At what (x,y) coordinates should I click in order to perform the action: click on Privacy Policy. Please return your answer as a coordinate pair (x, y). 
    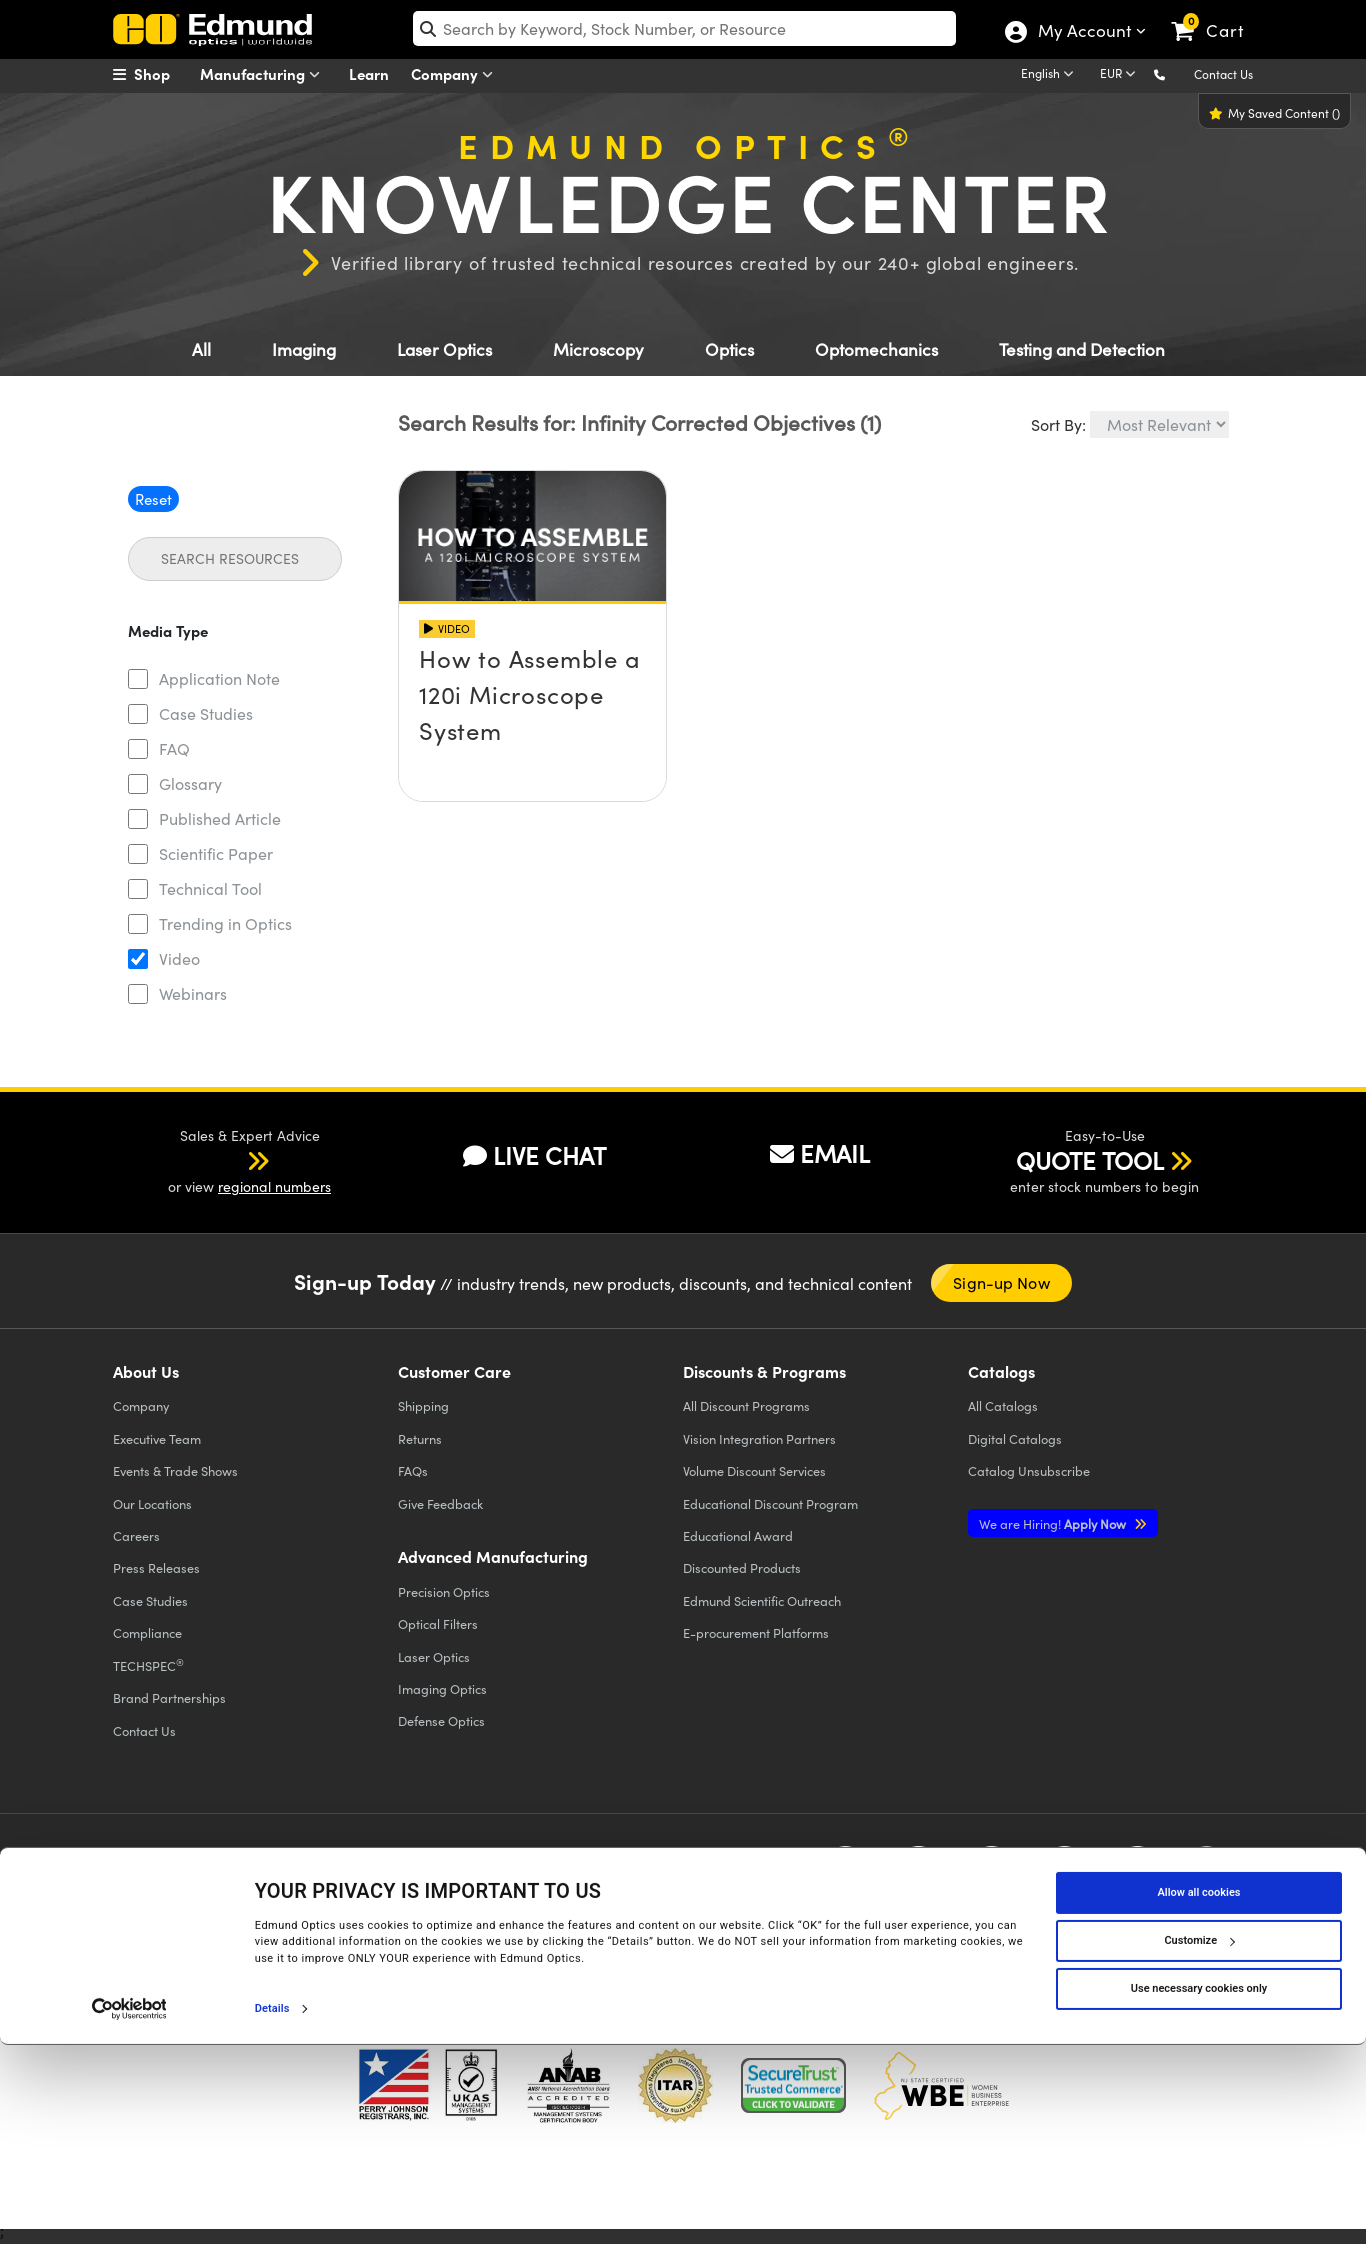
    Looking at the image, I should click on (156, 1888).